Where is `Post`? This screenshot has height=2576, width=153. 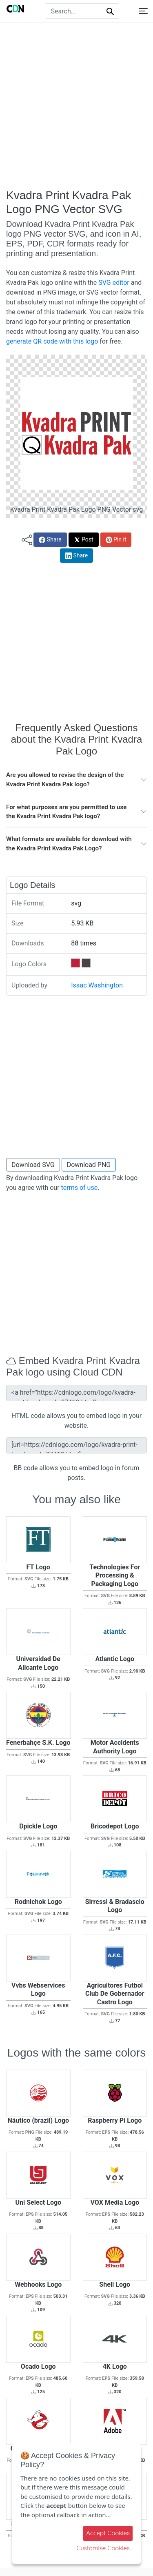
Post is located at coordinates (83, 539).